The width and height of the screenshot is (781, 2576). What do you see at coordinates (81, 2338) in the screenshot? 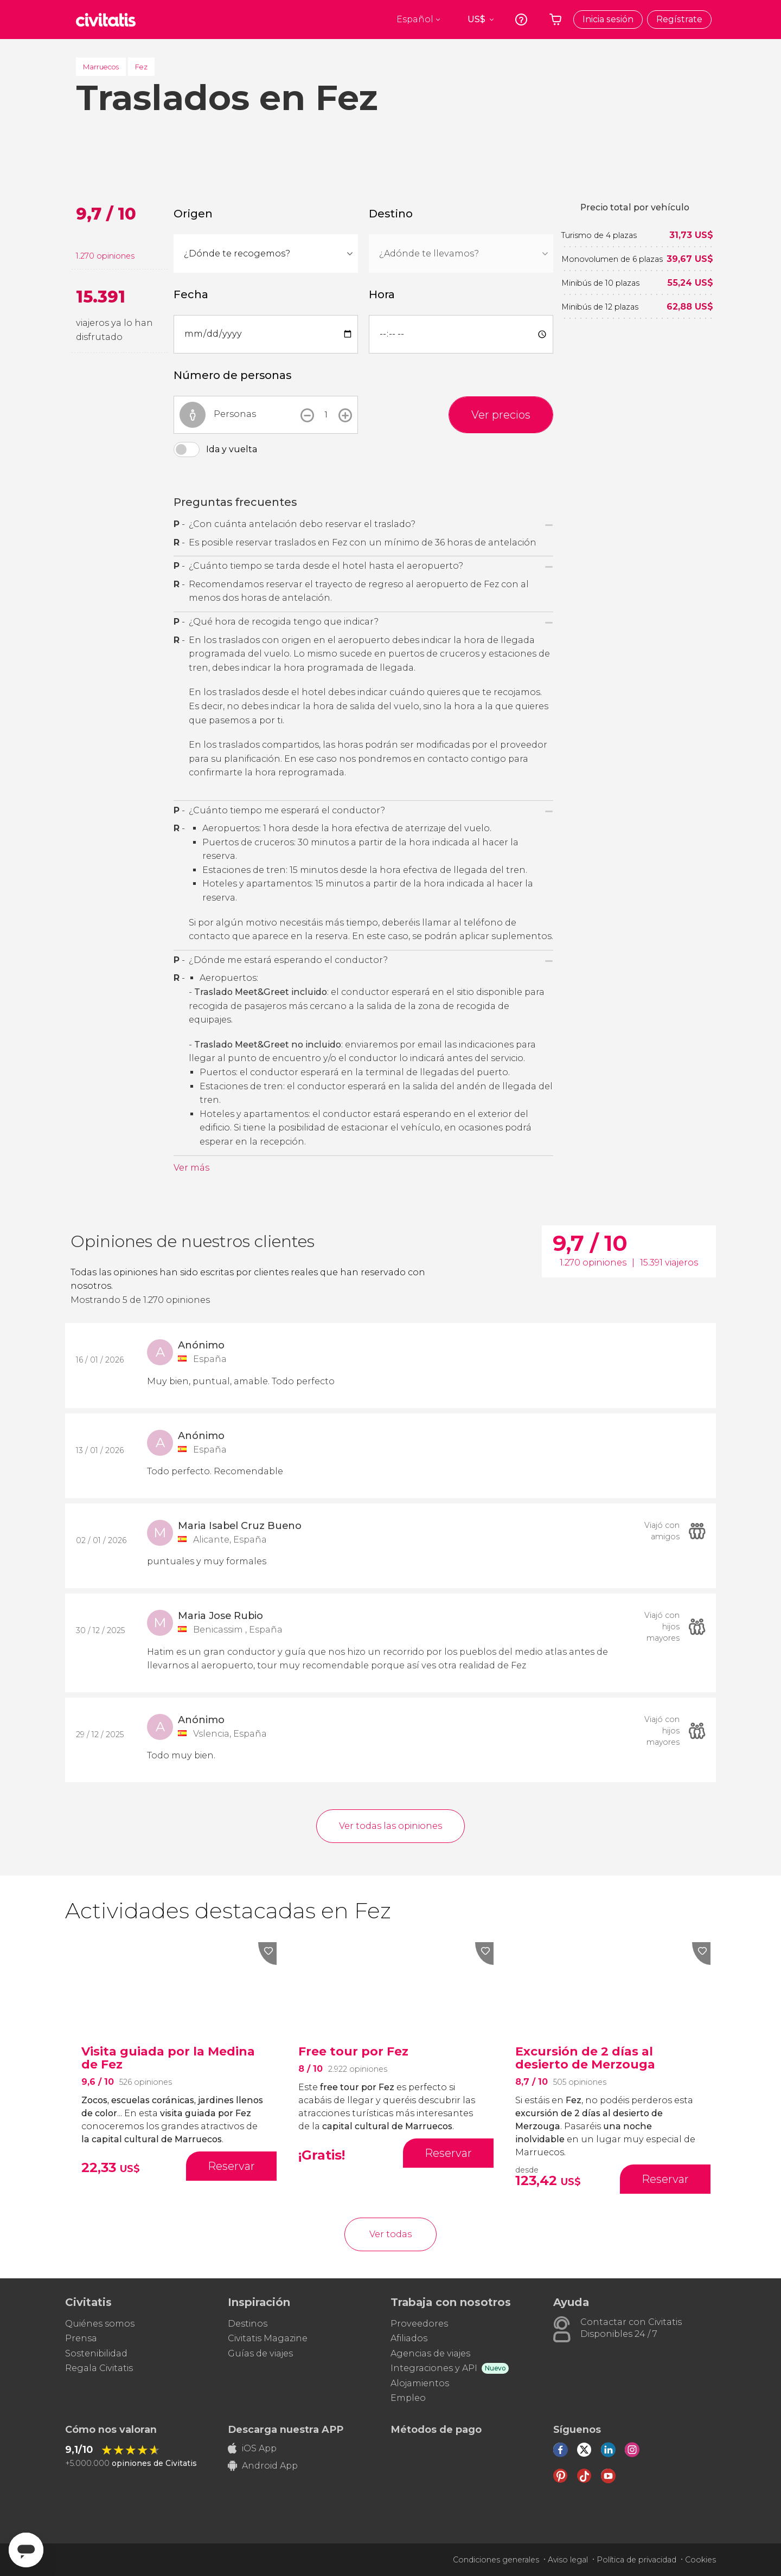
I see `Prensa` at bounding box center [81, 2338].